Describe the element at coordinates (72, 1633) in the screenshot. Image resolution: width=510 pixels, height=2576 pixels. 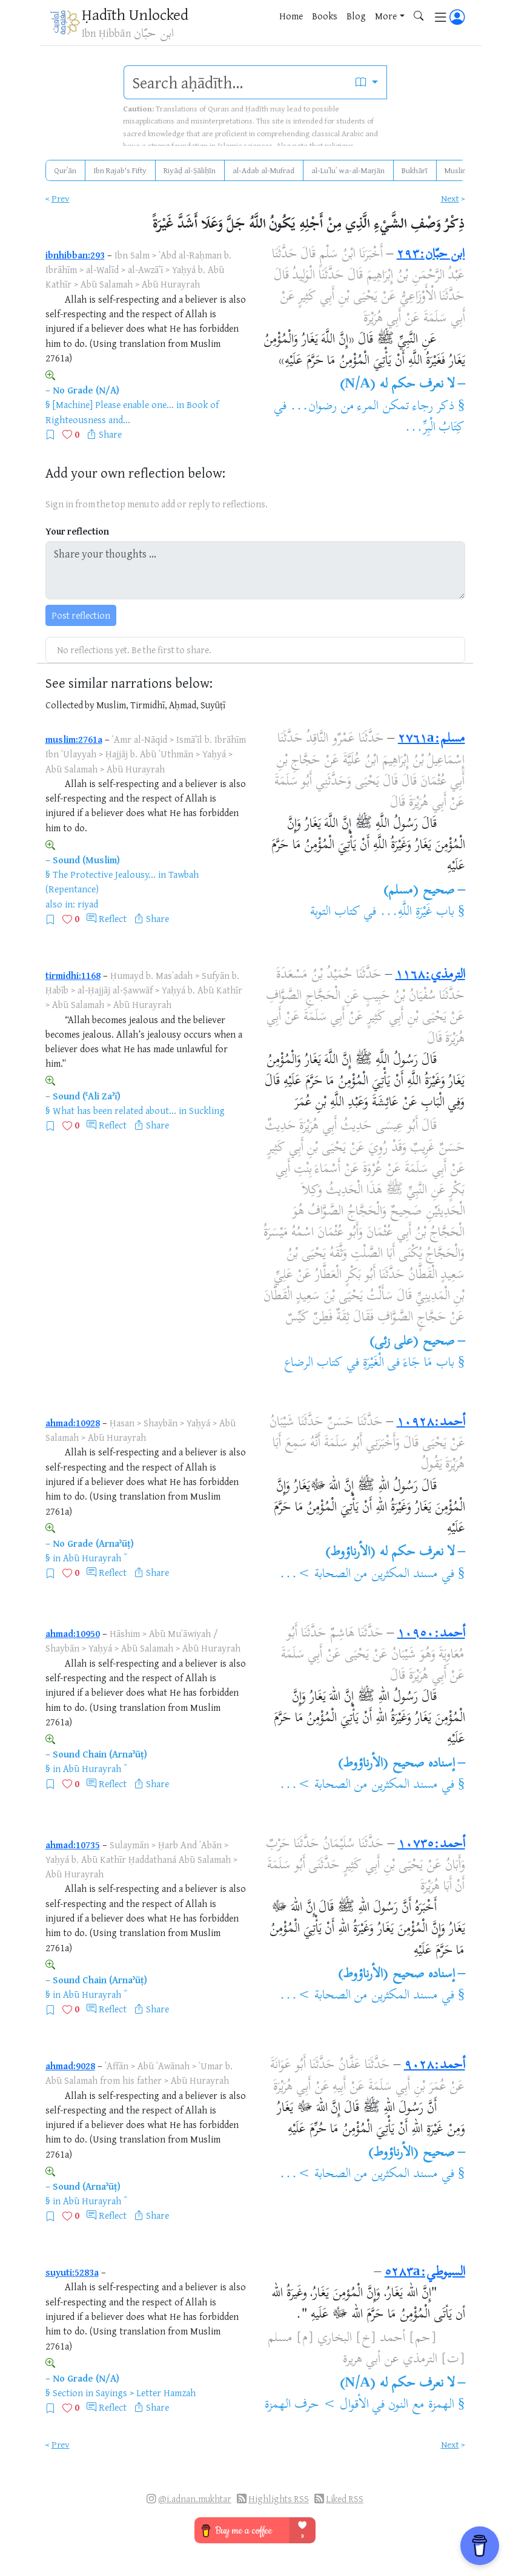
I see `ahmad:10950` at that location.